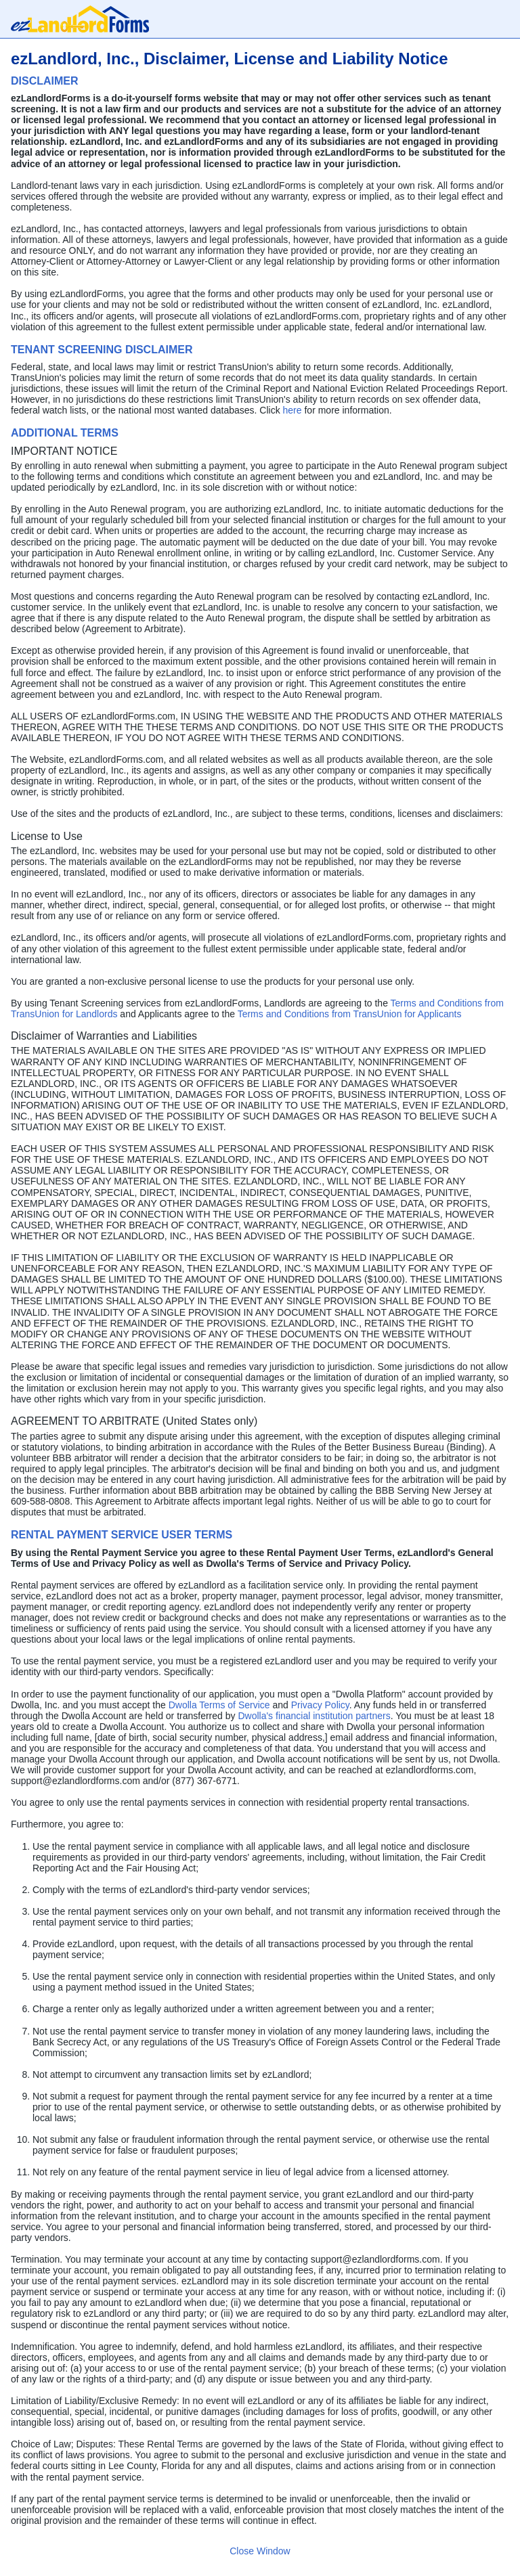  What do you see at coordinates (260, 2551) in the screenshot?
I see `Close Window` at bounding box center [260, 2551].